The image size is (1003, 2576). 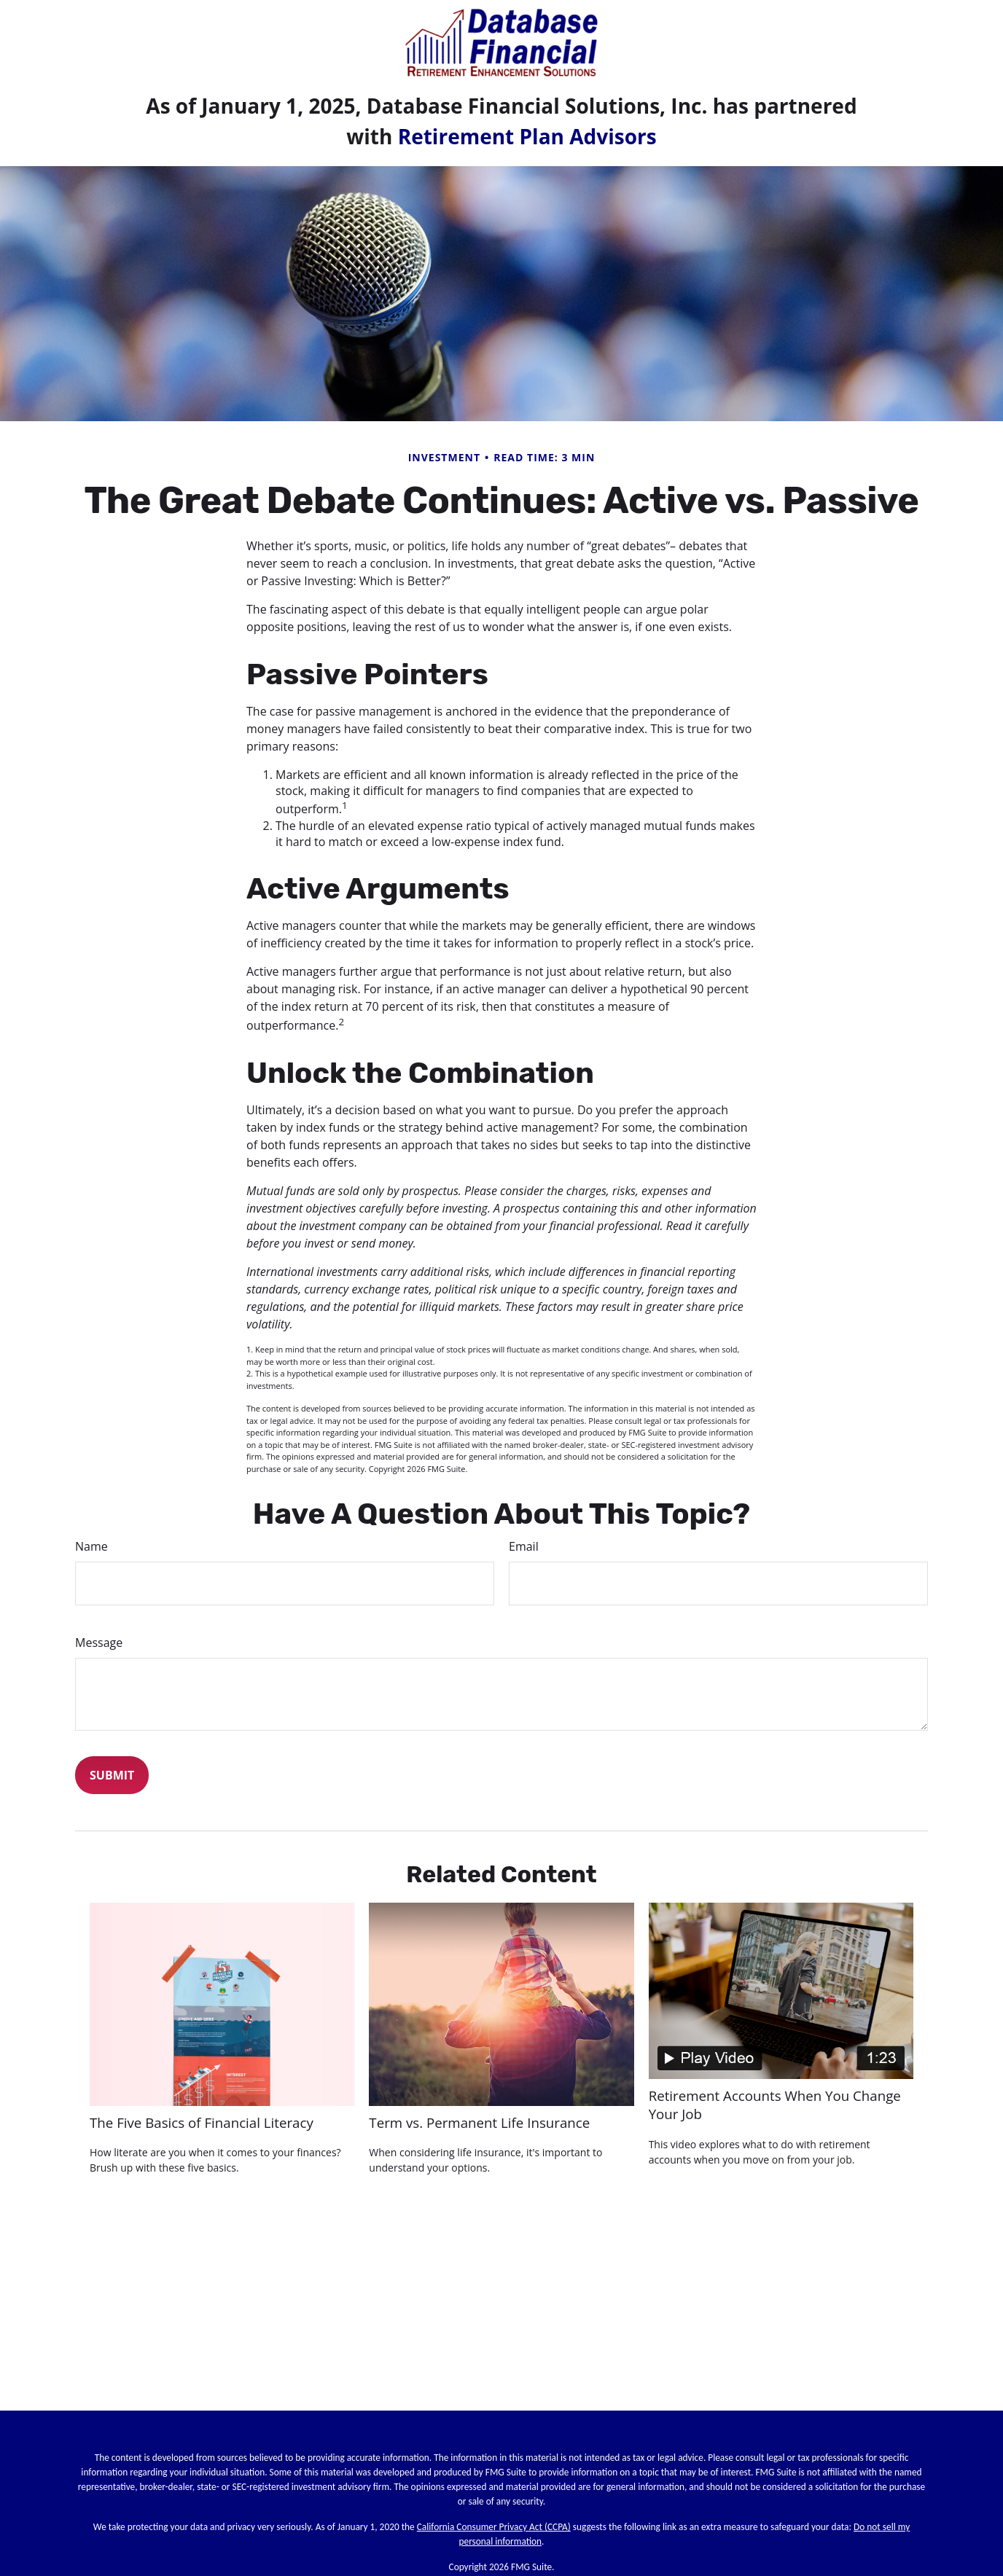 I want to click on California Consumer Privacy Act (CCPA), so click(x=494, y=2527).